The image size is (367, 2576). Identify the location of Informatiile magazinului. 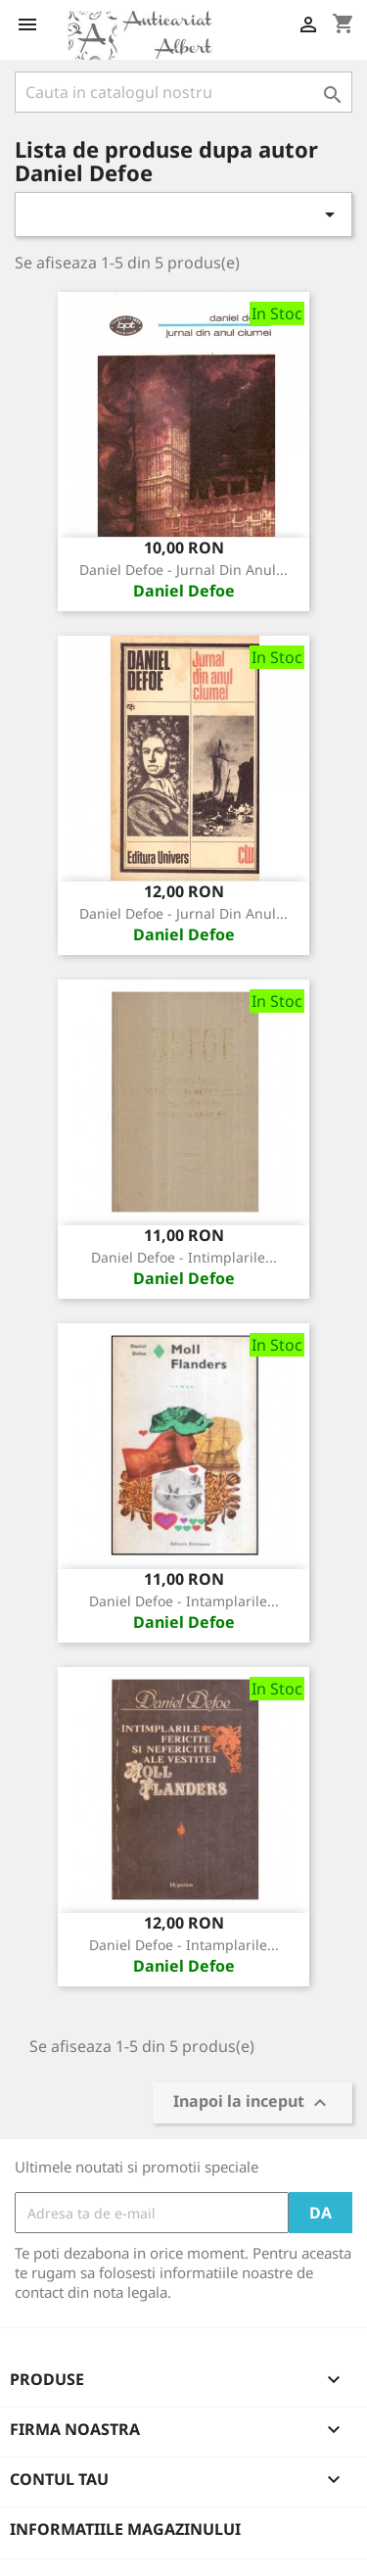
(125, 2529).